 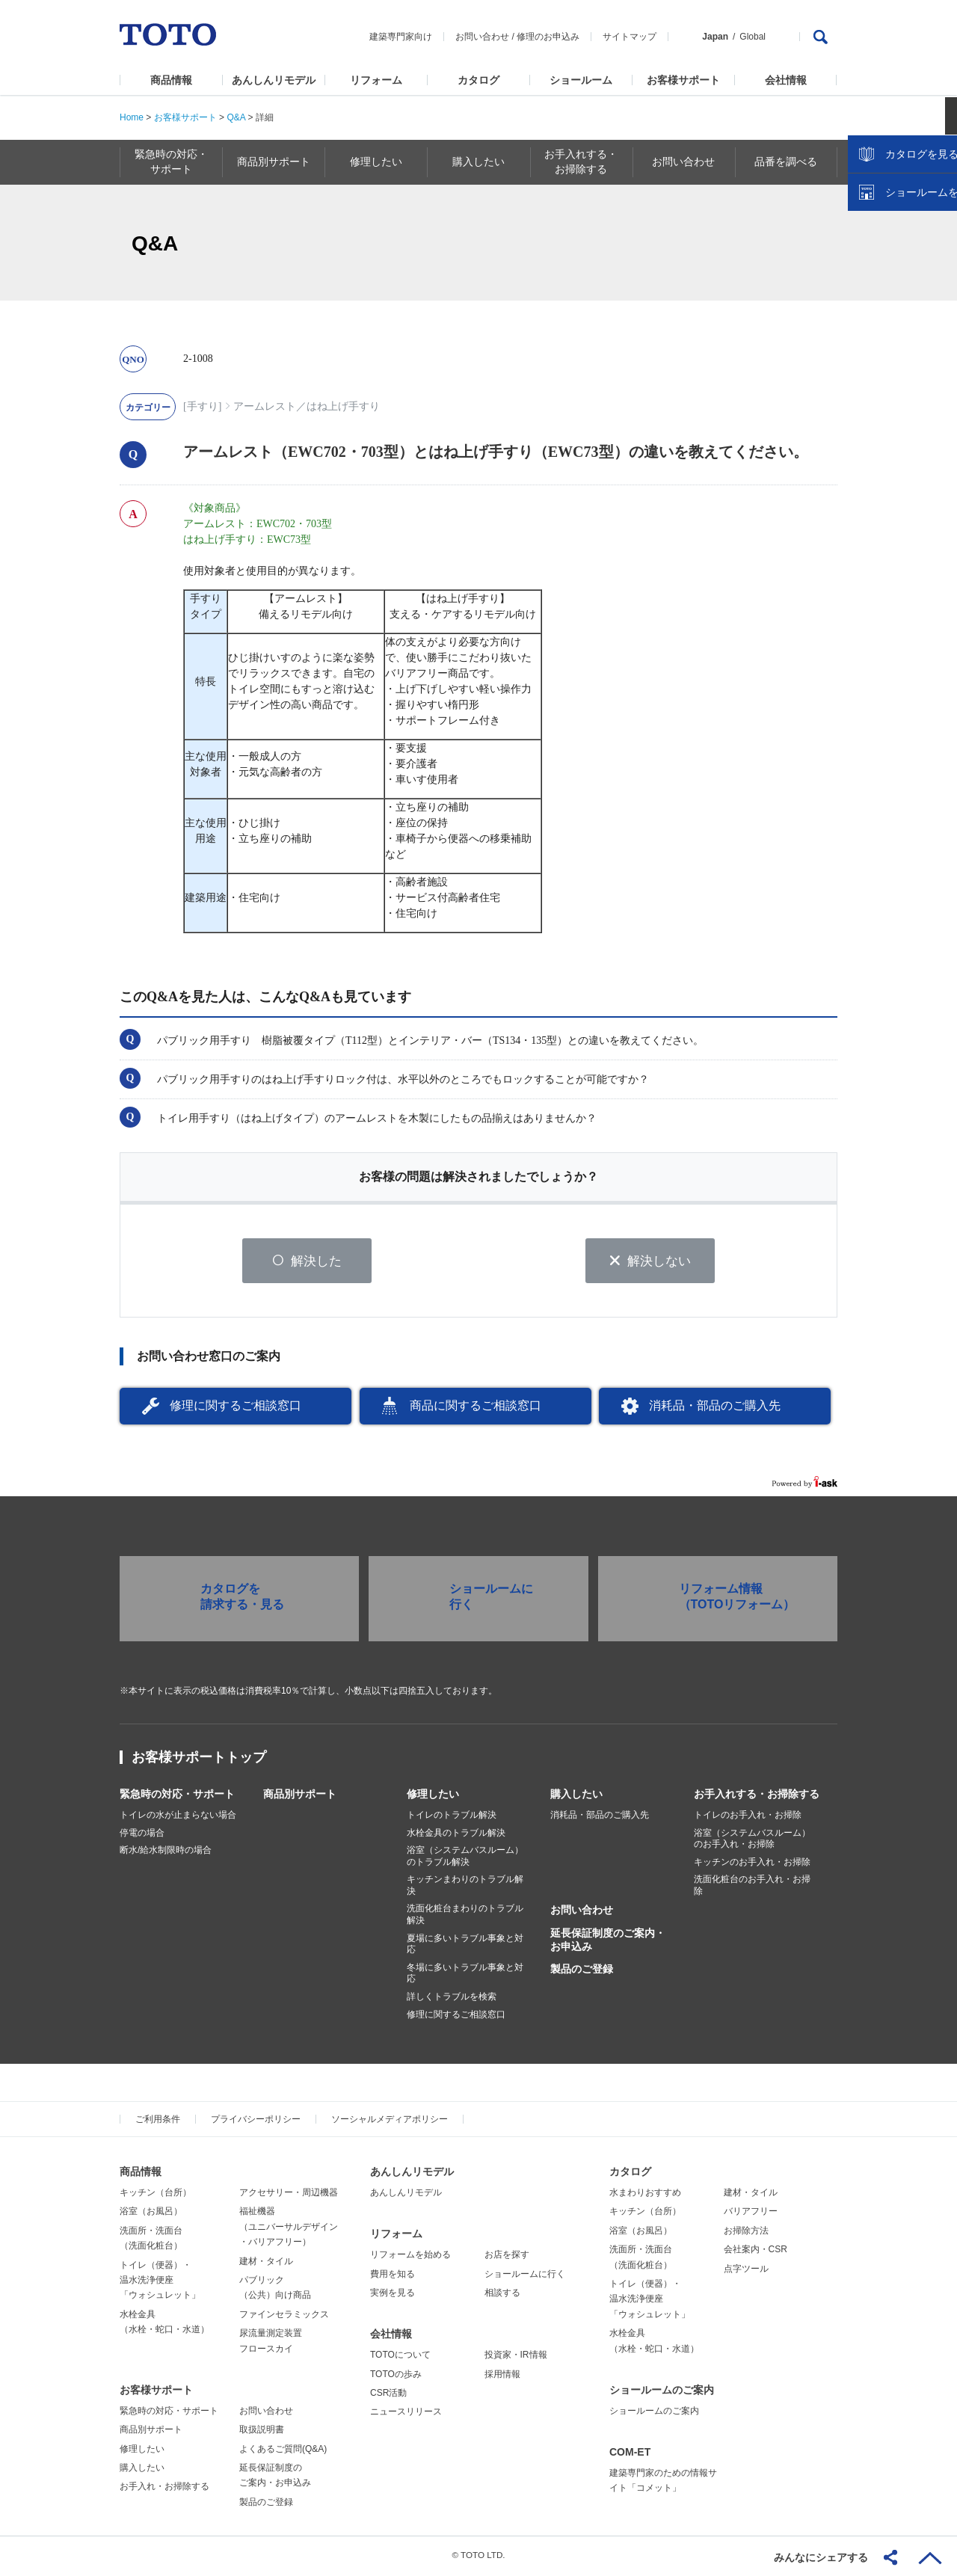 I want to click on 商品に関するご相談窓口, so click(x=475, y=1407).